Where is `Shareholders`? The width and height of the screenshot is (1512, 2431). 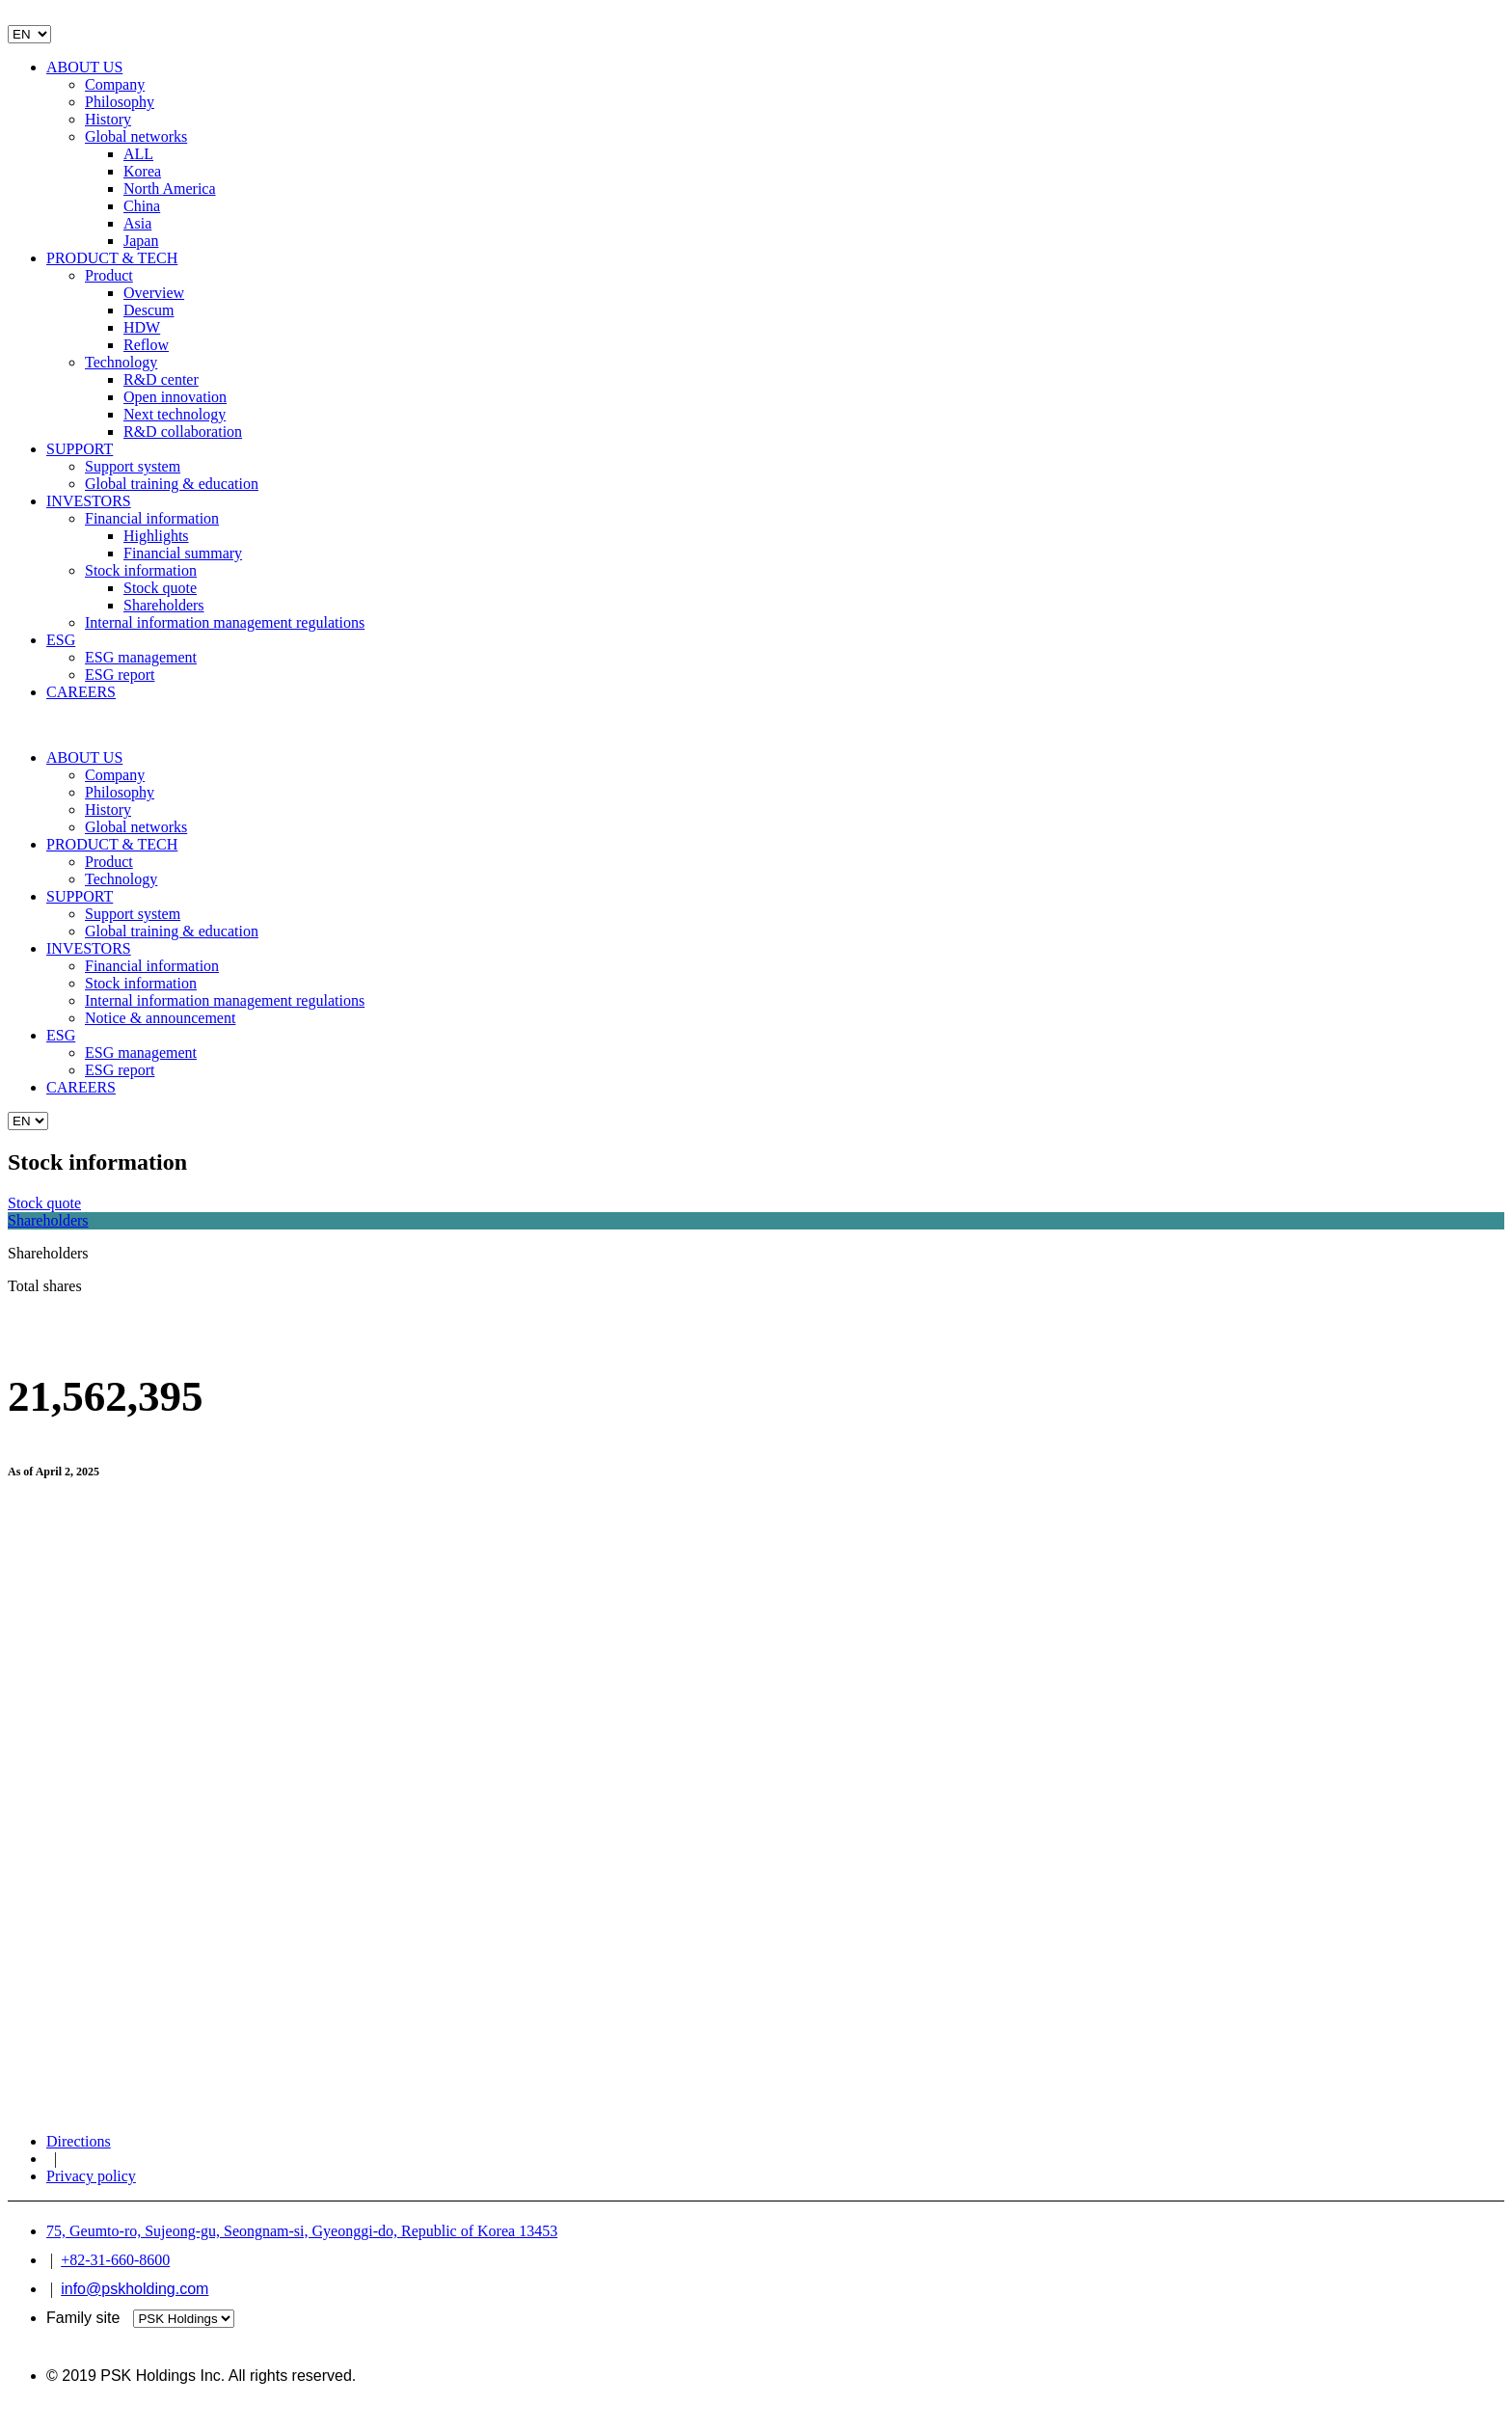 Shareholders is located at coordinates (163, 605).